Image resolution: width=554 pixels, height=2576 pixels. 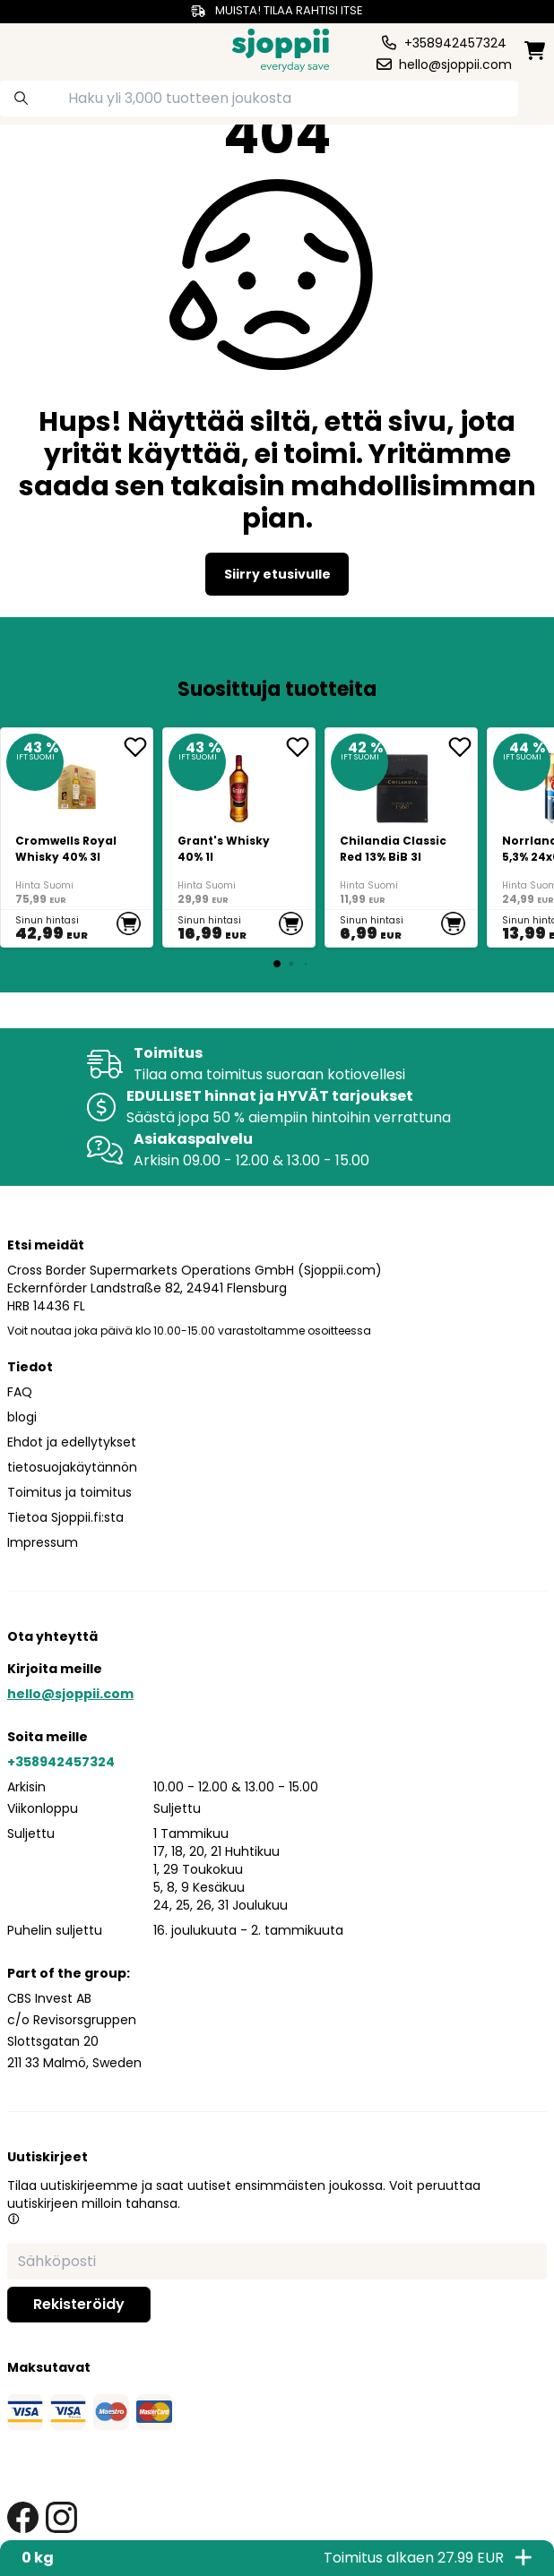 What do you see at coordinates (23, 2517) in the screenshot?
I see `[facebook link]` at bounding box center [23, 2517].